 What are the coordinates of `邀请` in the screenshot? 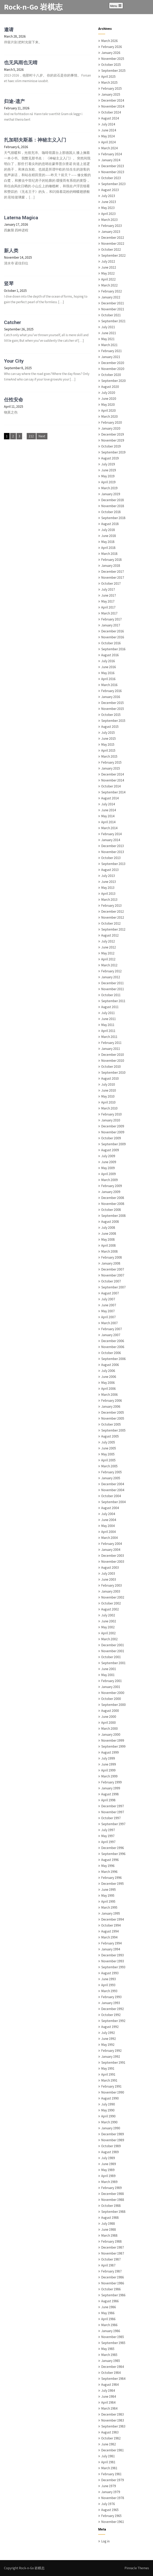 It's located at (9, 29).